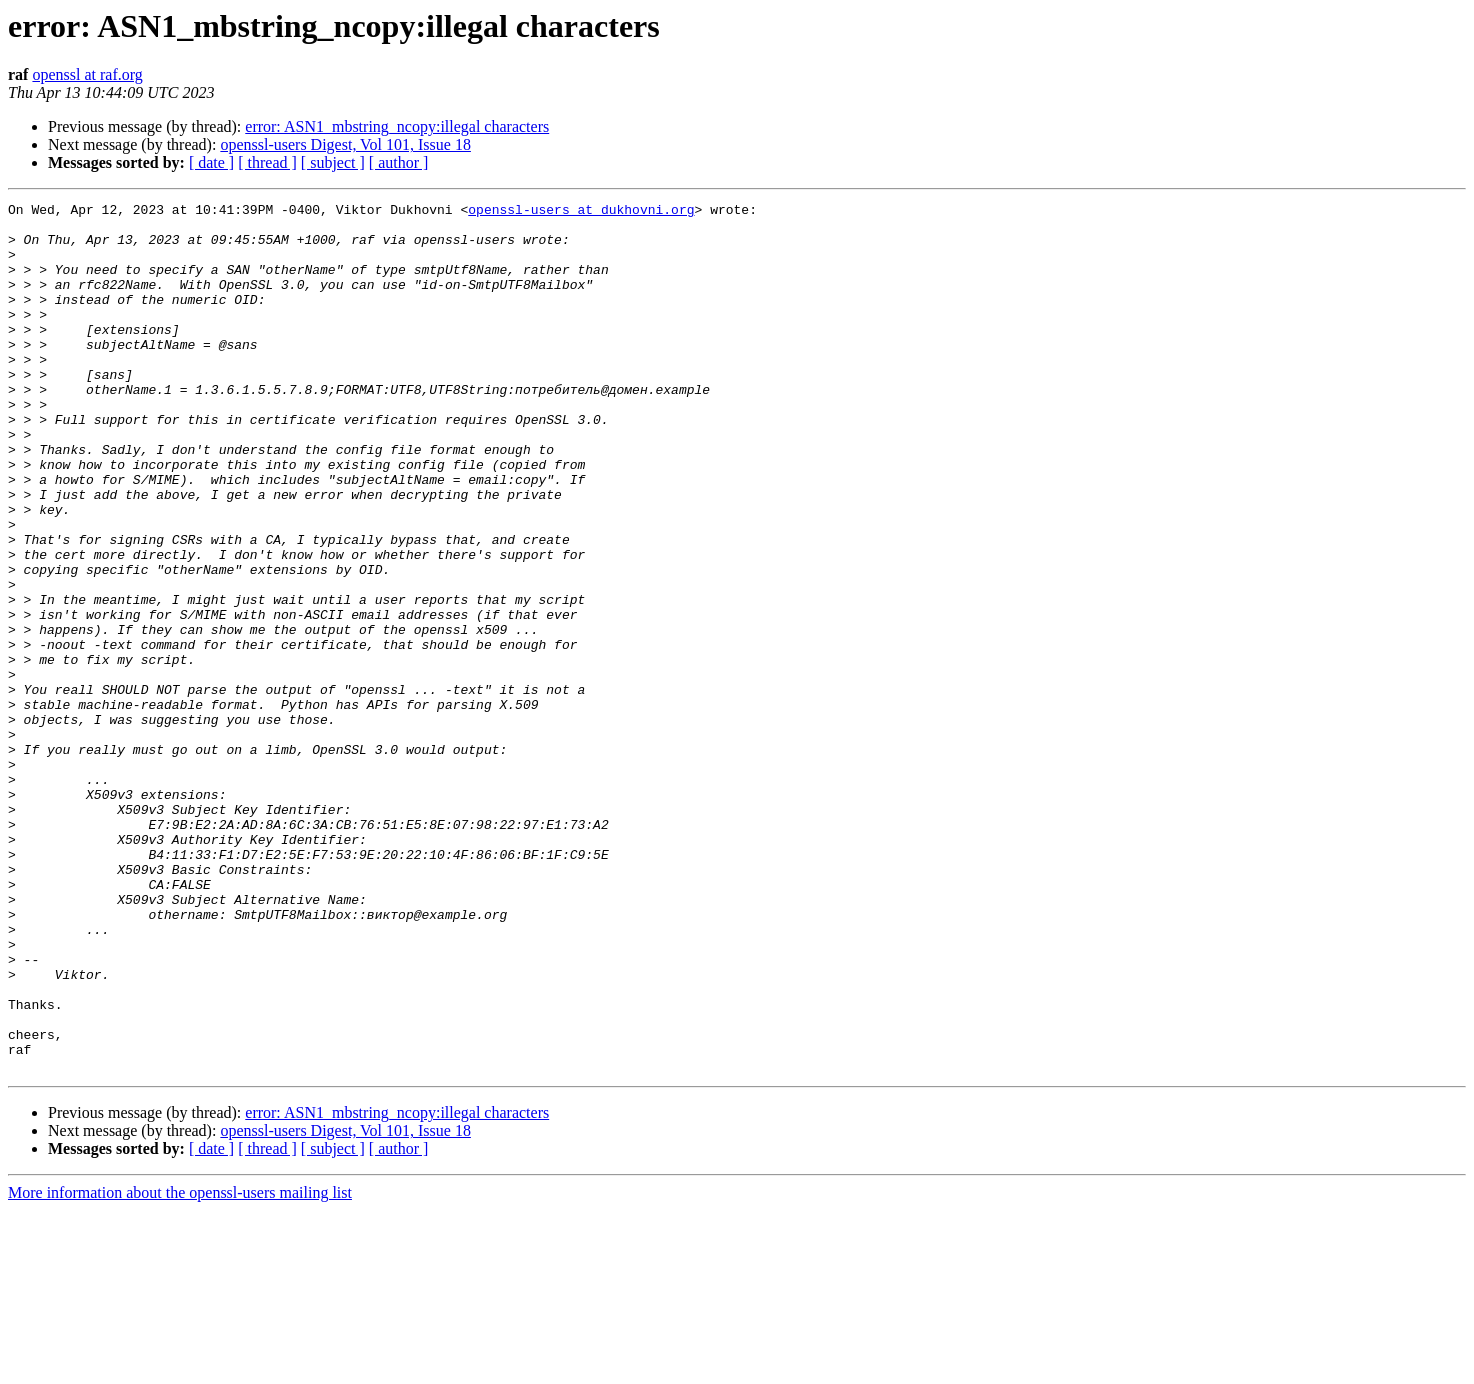  I want to click on [ subject ], so click(333, 162).